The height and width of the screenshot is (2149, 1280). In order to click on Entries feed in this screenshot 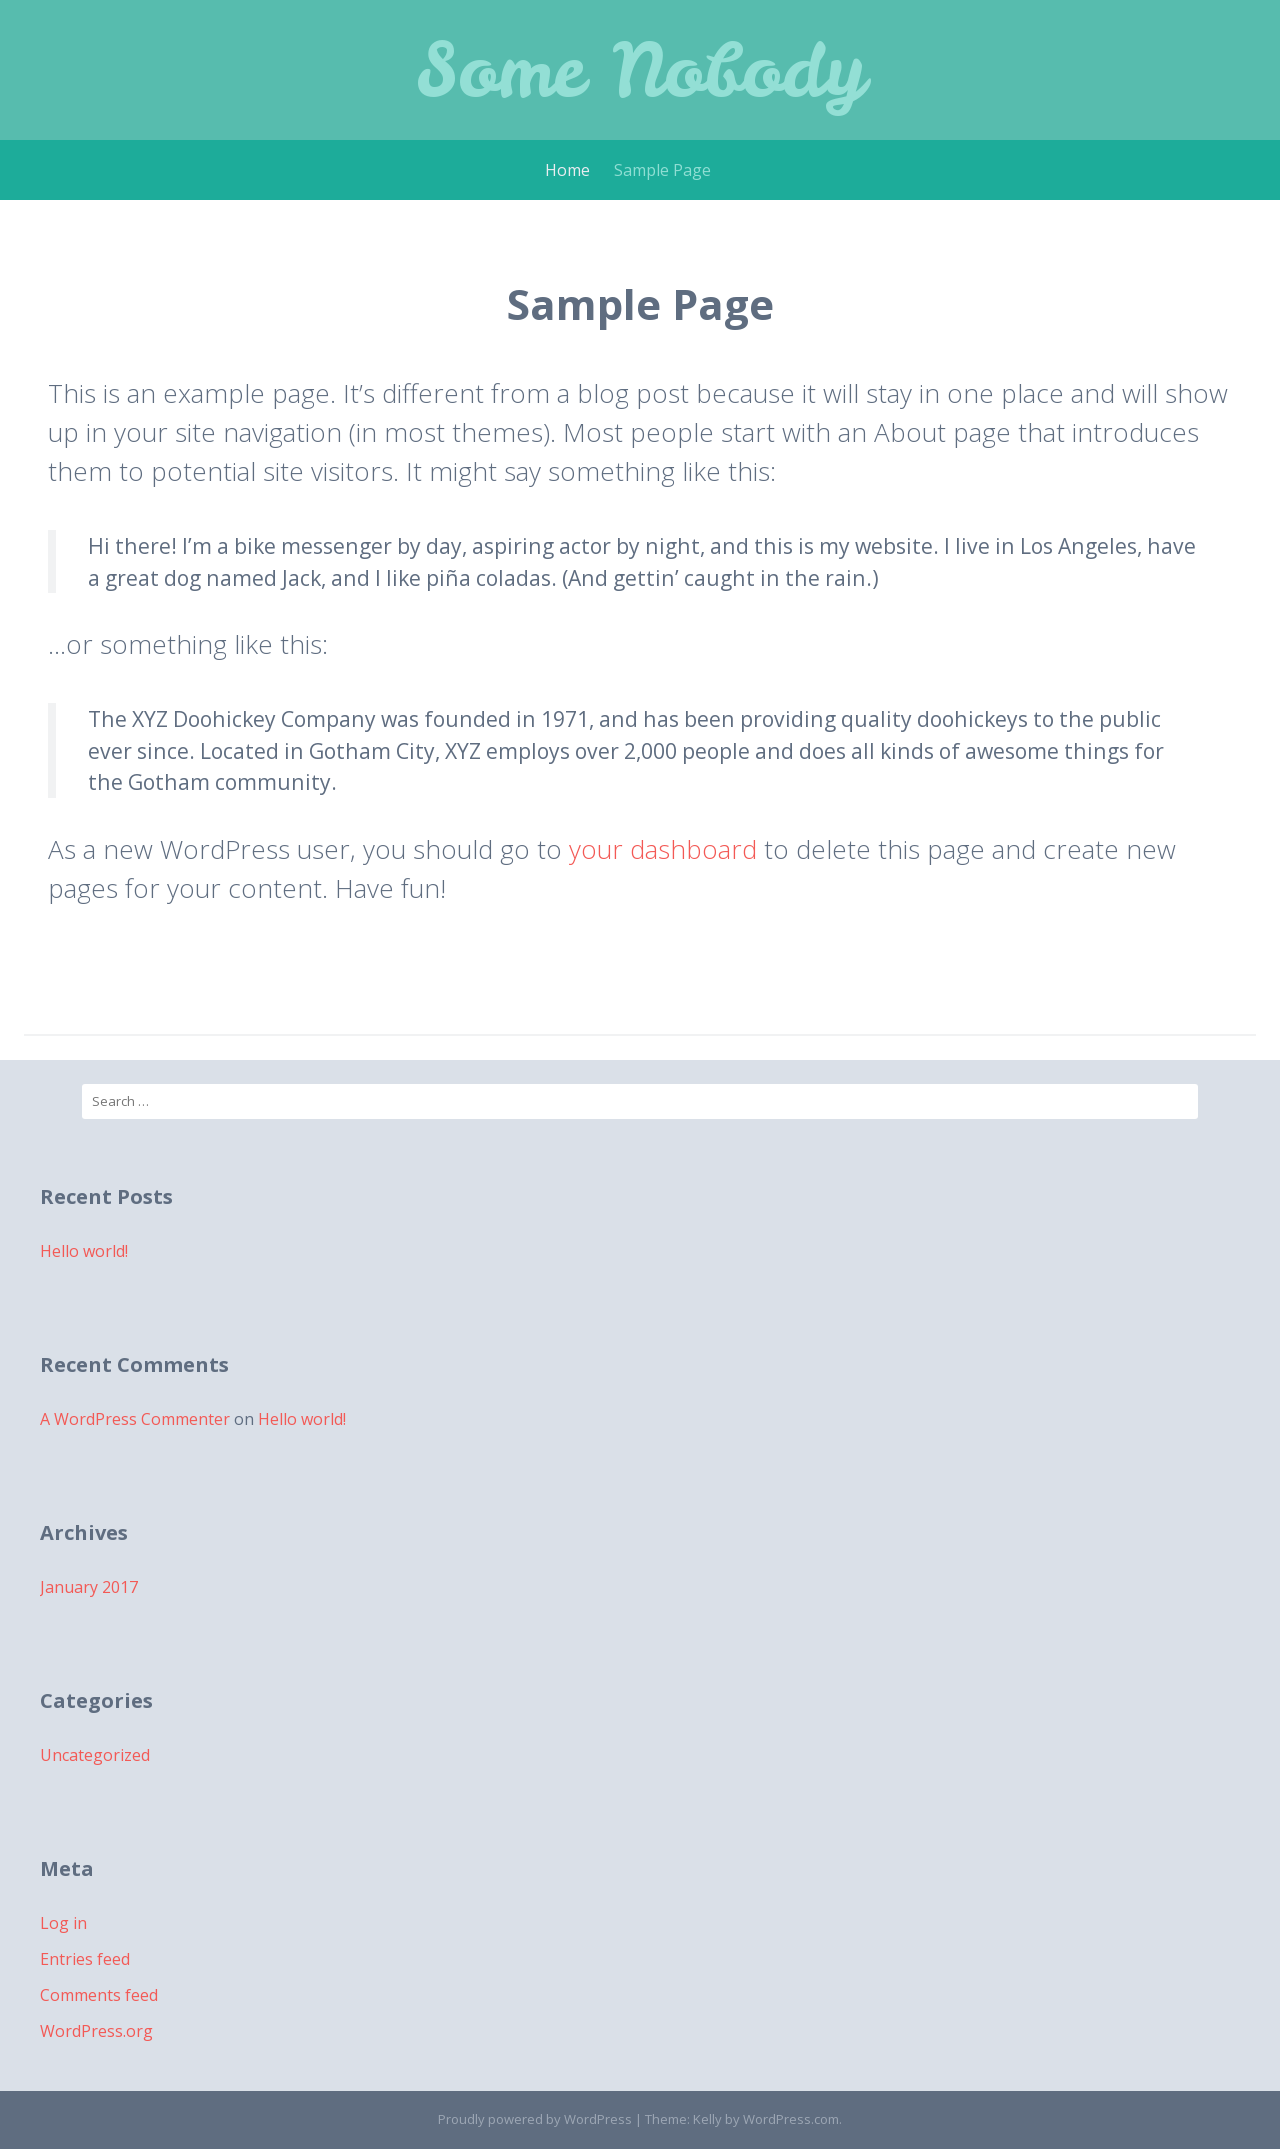, I will do `click(85, 1959)`.